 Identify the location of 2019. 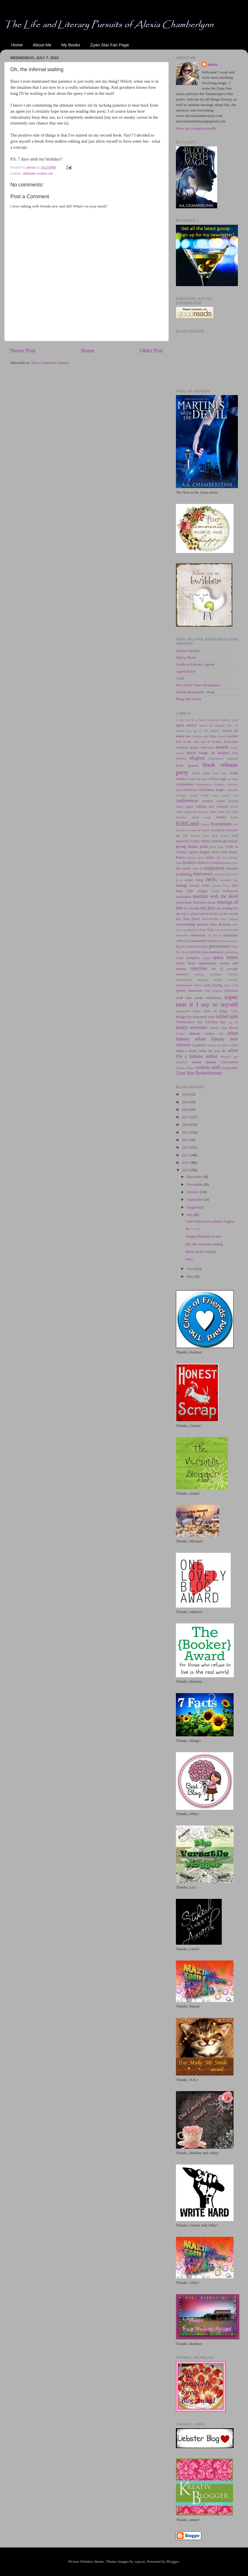
(186, 1102).